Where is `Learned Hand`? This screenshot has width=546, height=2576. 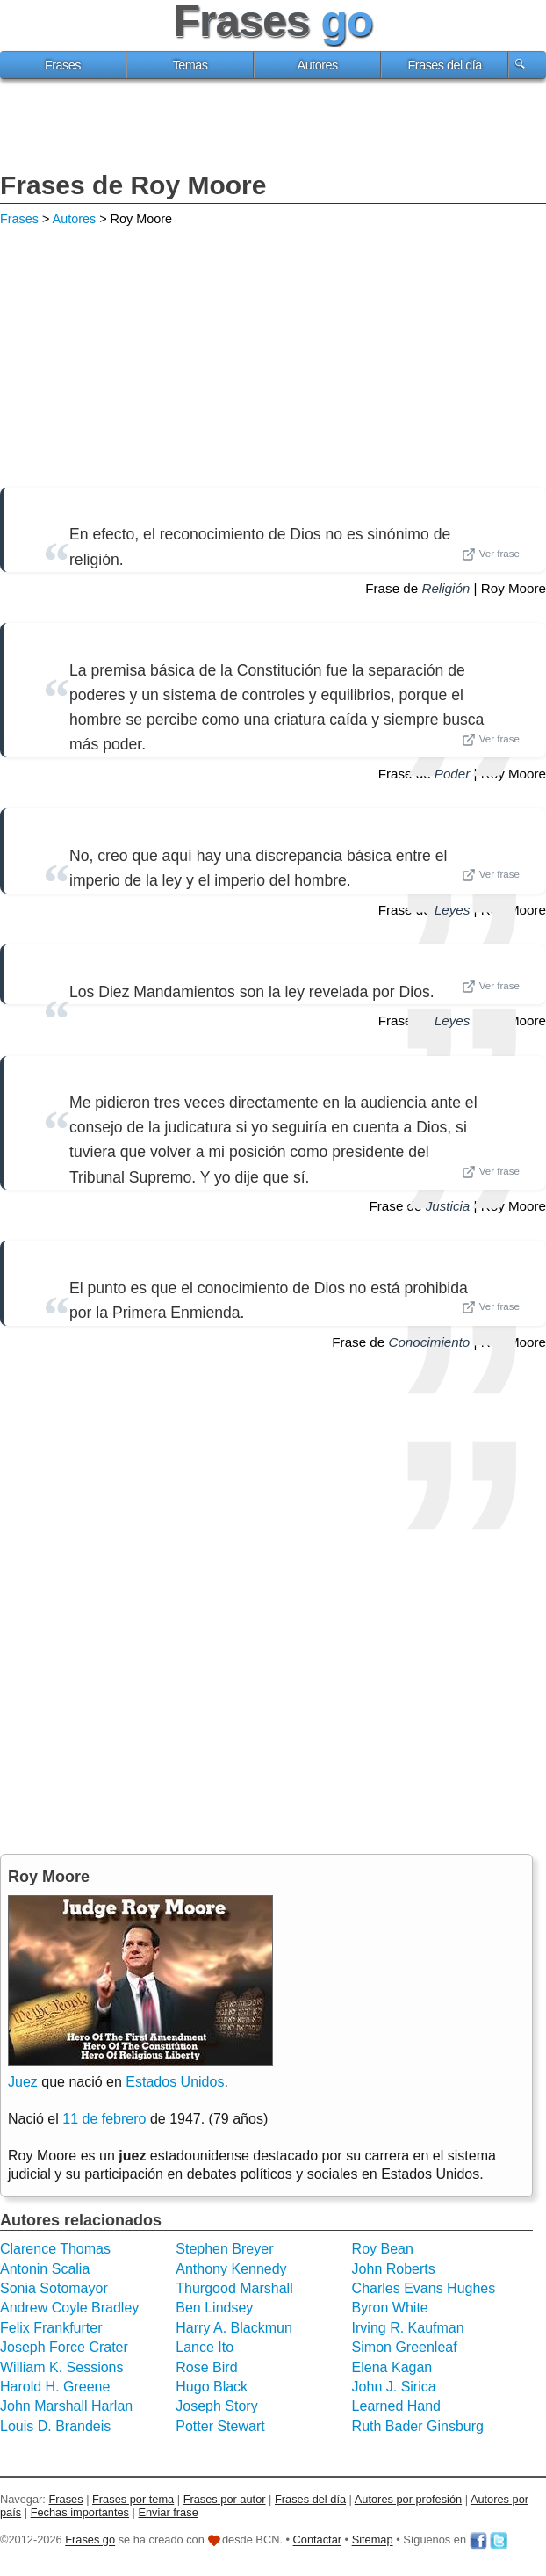
Learned Hand is located at coordinates (396, 2406).